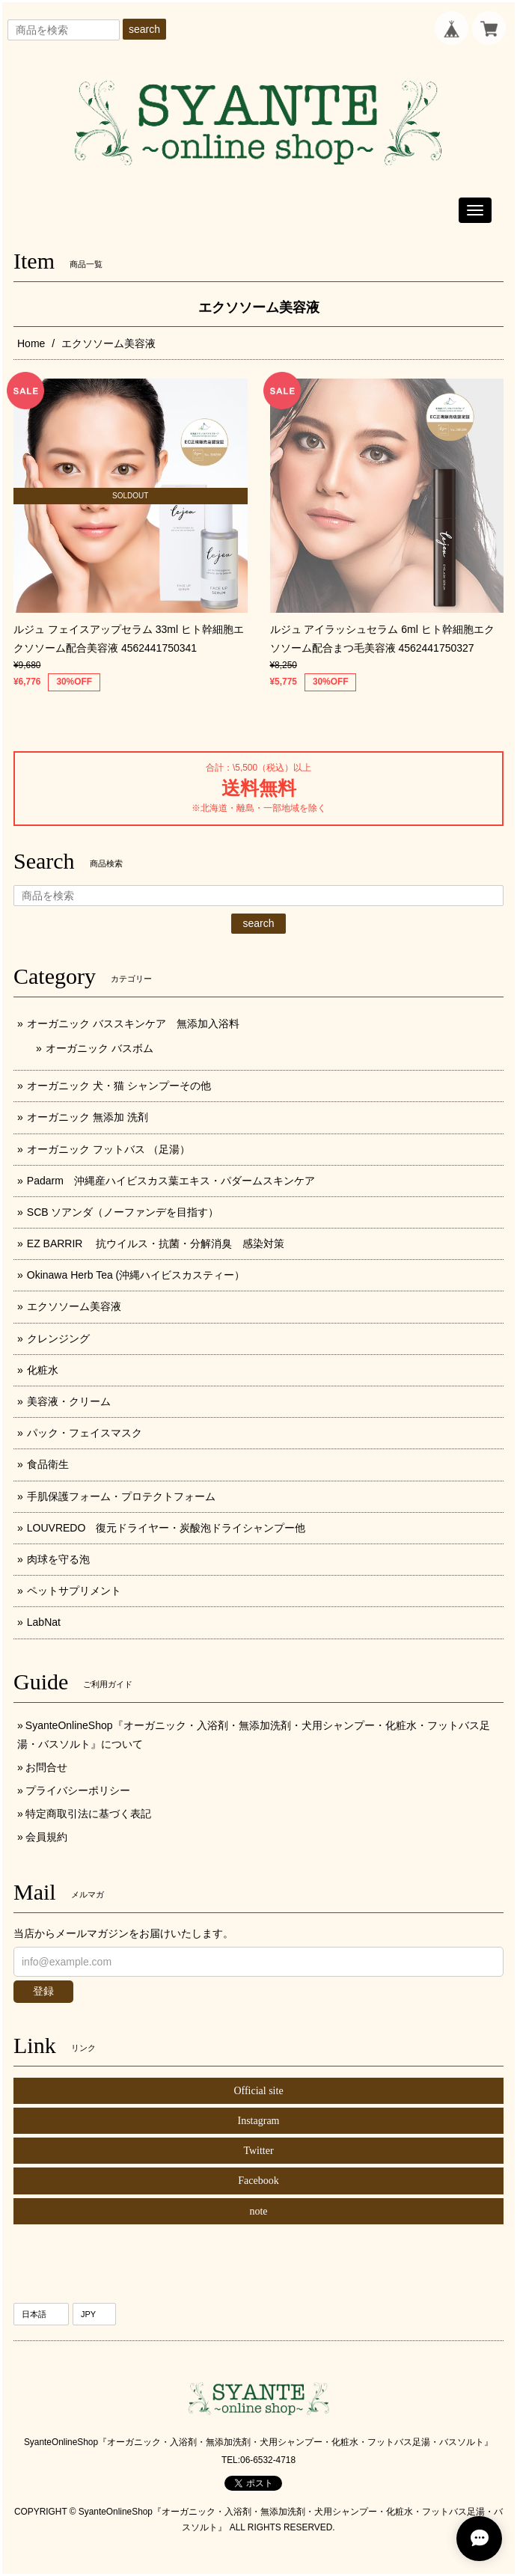 This screenshot has width=517, height=2576. Describe the element at coordinates (156, 1243) in the screenshot. I see `EZ BARRIR 抗ウイルス・抗菌・分解消臭 感染対策` at that location.